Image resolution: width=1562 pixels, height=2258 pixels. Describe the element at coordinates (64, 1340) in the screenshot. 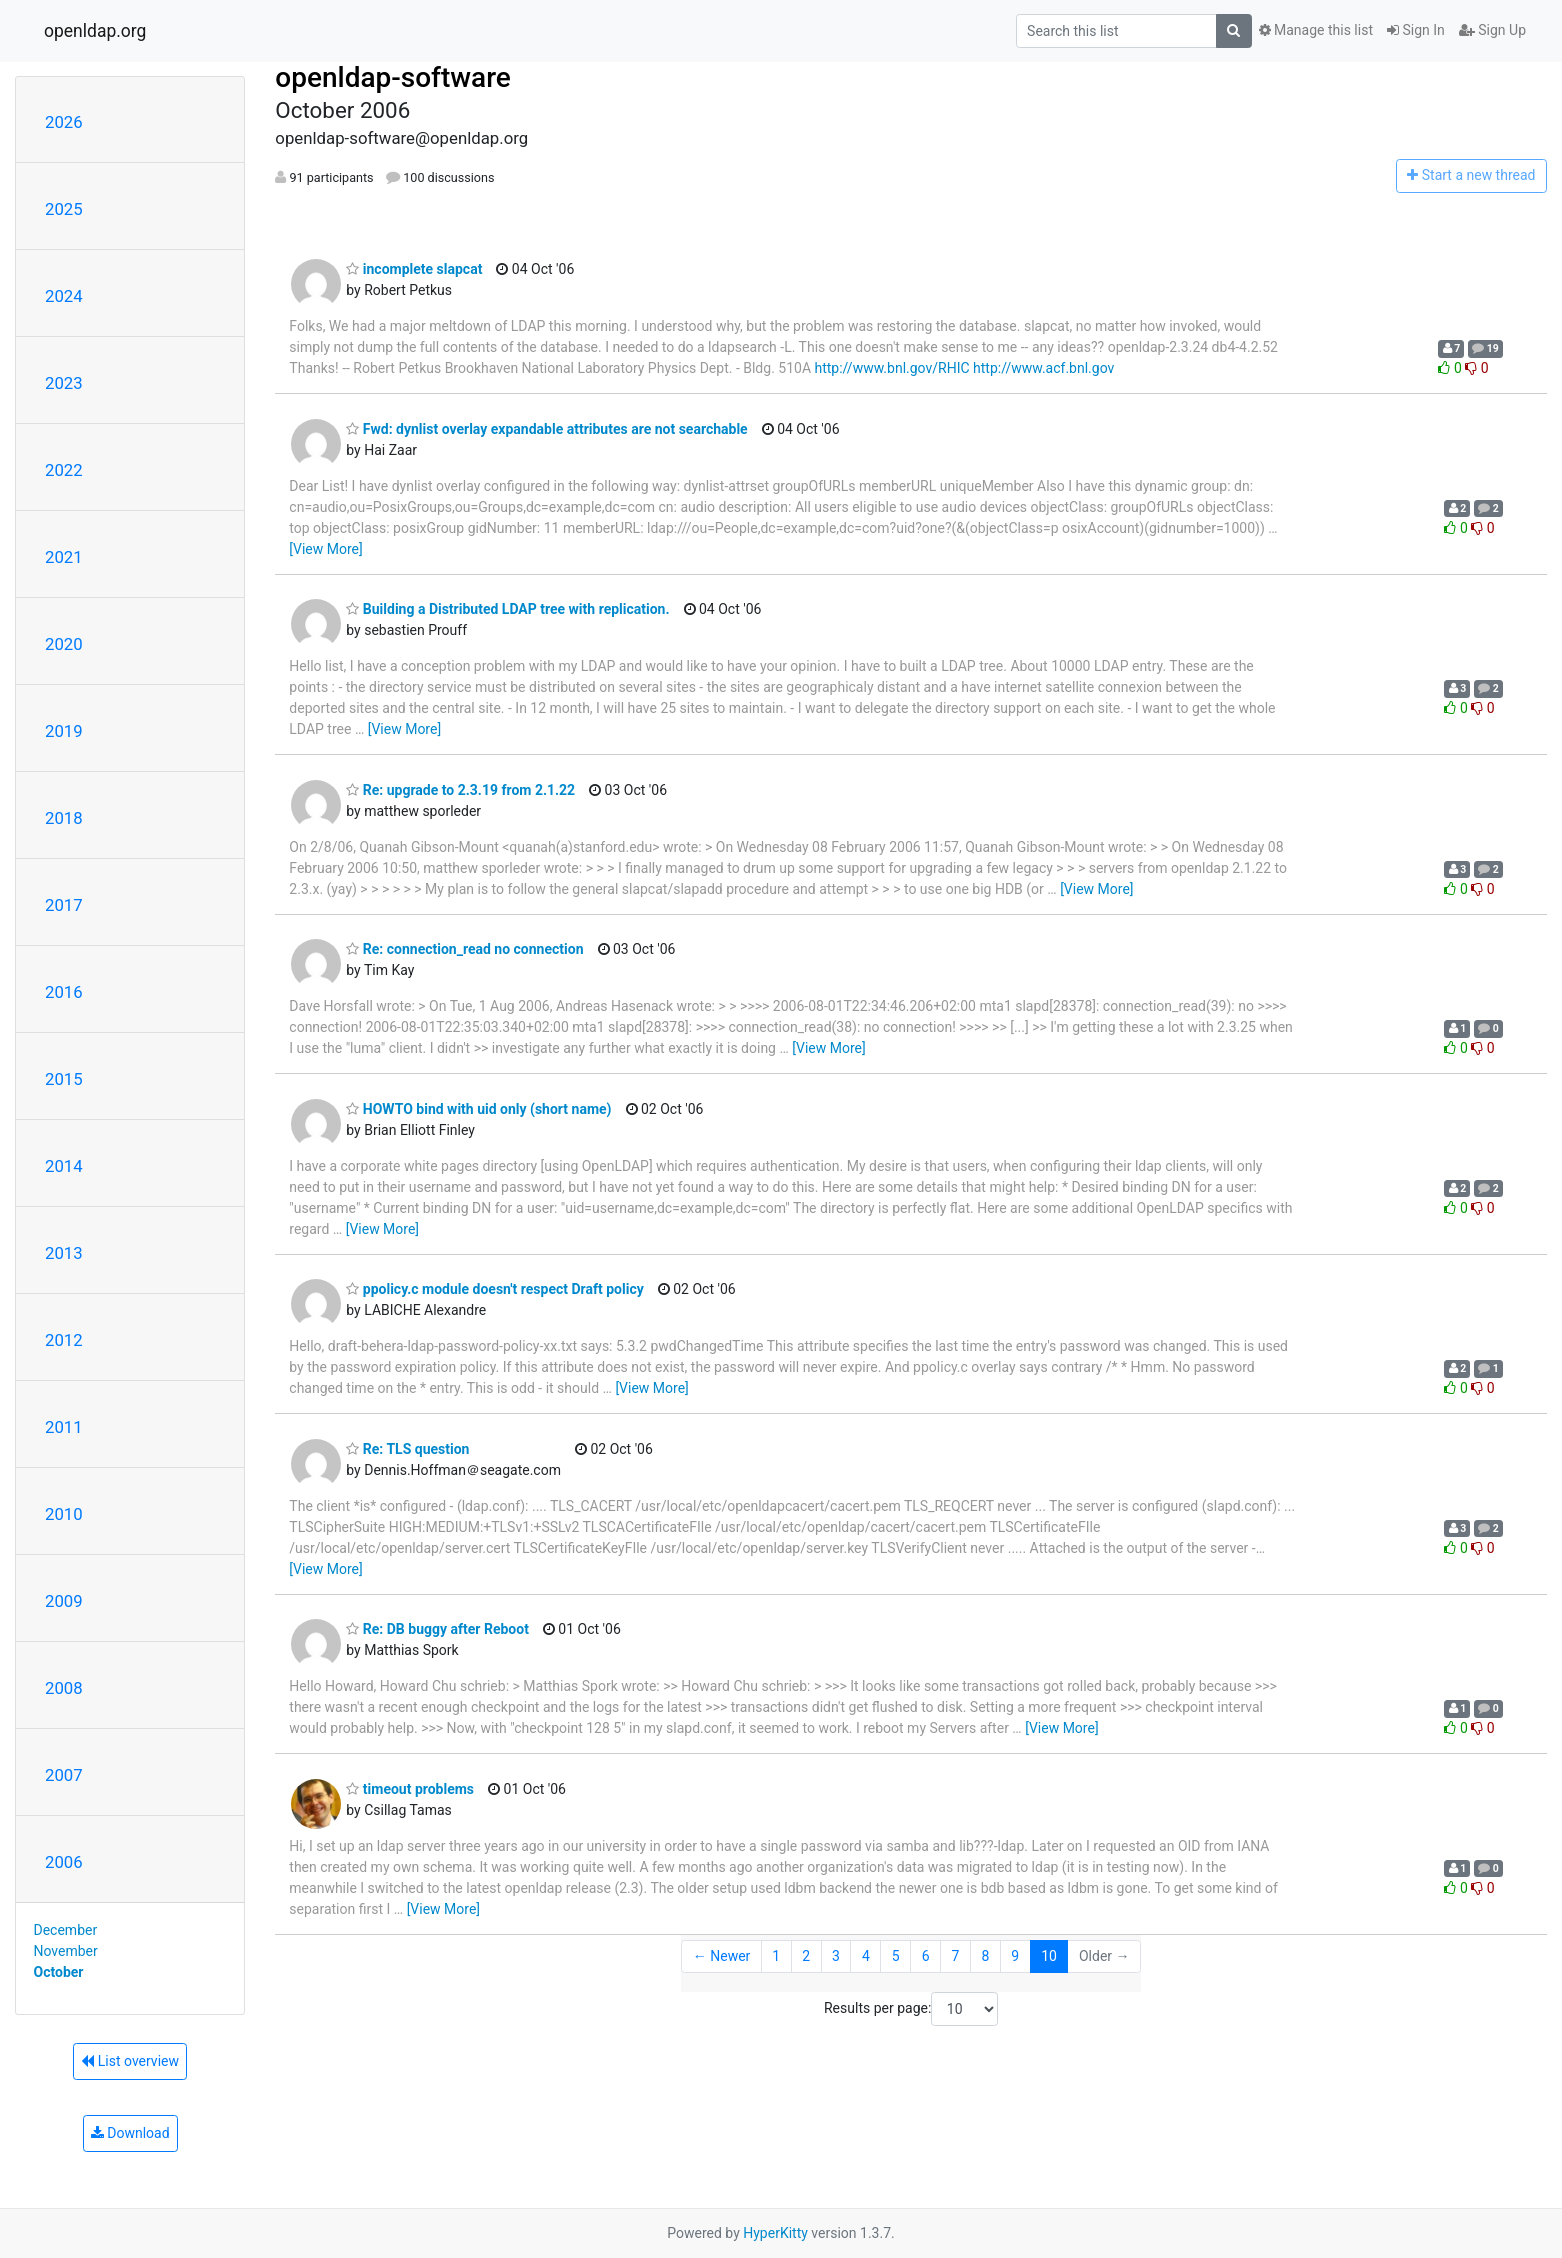

I see `2012` at that location.